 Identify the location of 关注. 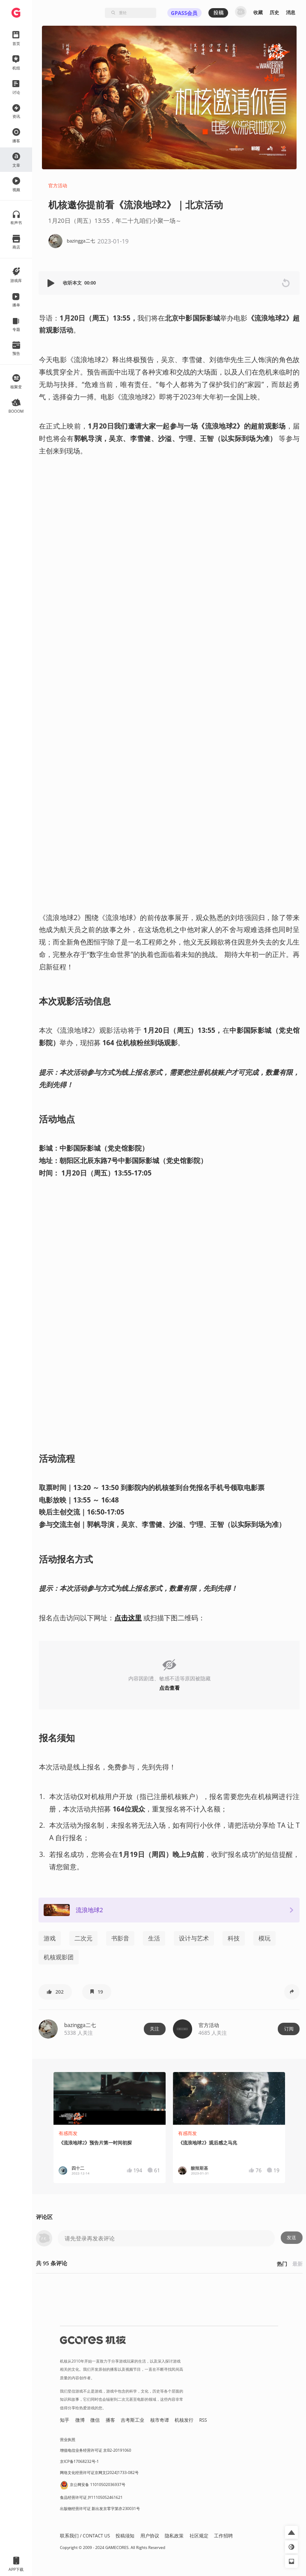
(154, 2029).